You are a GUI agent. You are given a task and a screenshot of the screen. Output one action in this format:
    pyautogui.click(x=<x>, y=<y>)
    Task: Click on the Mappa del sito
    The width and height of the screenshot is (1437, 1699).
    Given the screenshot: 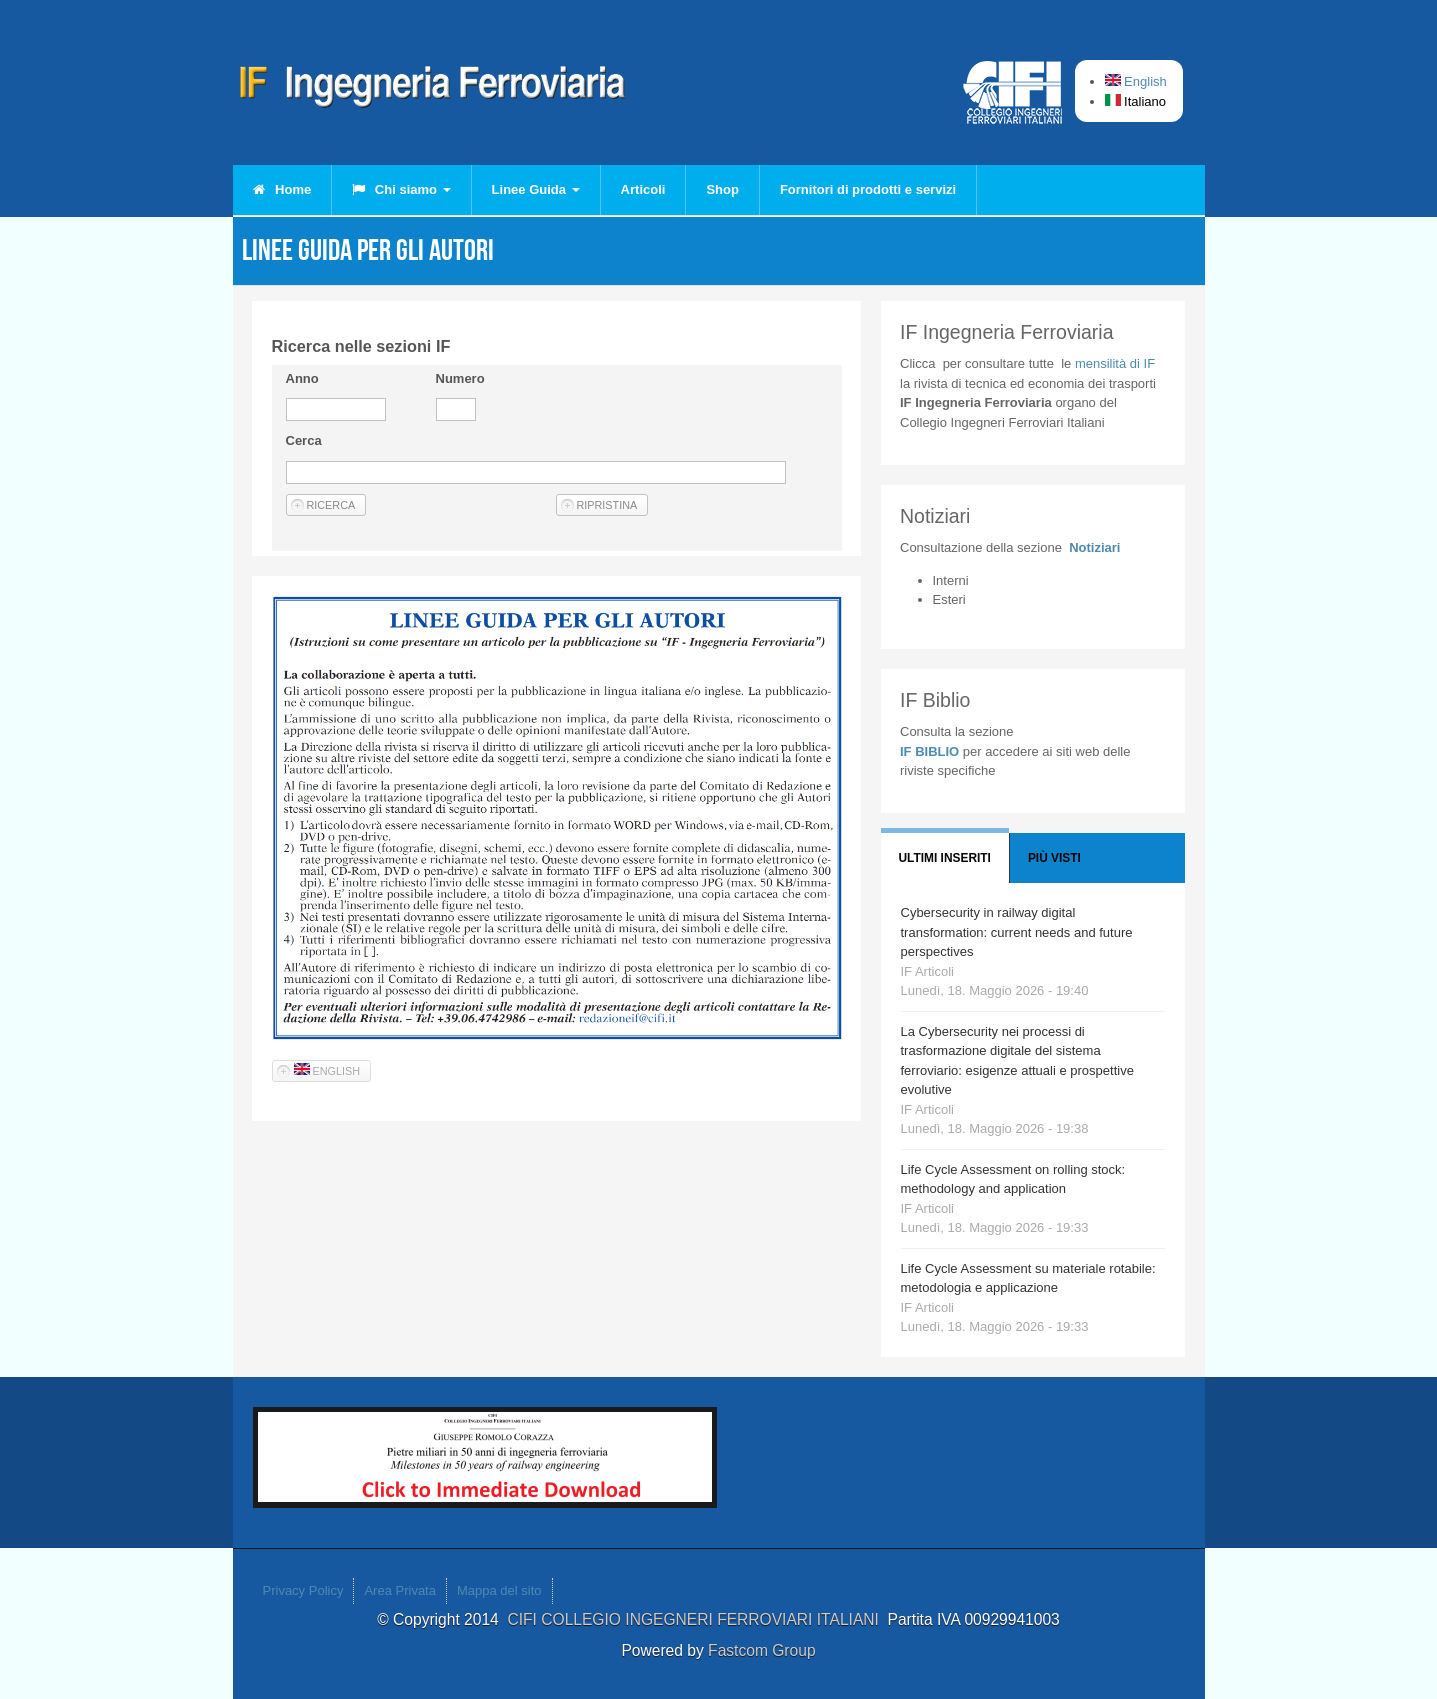 What is the action you would take?
    pyautogui.click(x=499, y=1590)
    